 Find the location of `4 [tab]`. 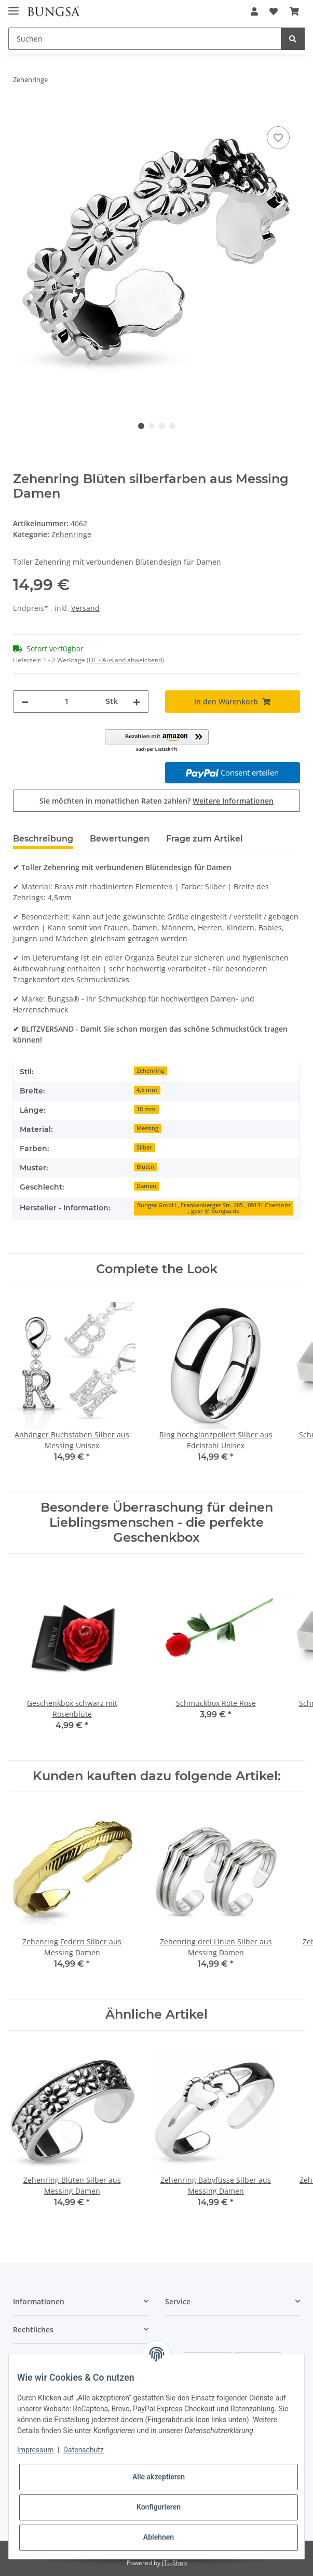

4 [tab] is located at coordinates (172, 426).